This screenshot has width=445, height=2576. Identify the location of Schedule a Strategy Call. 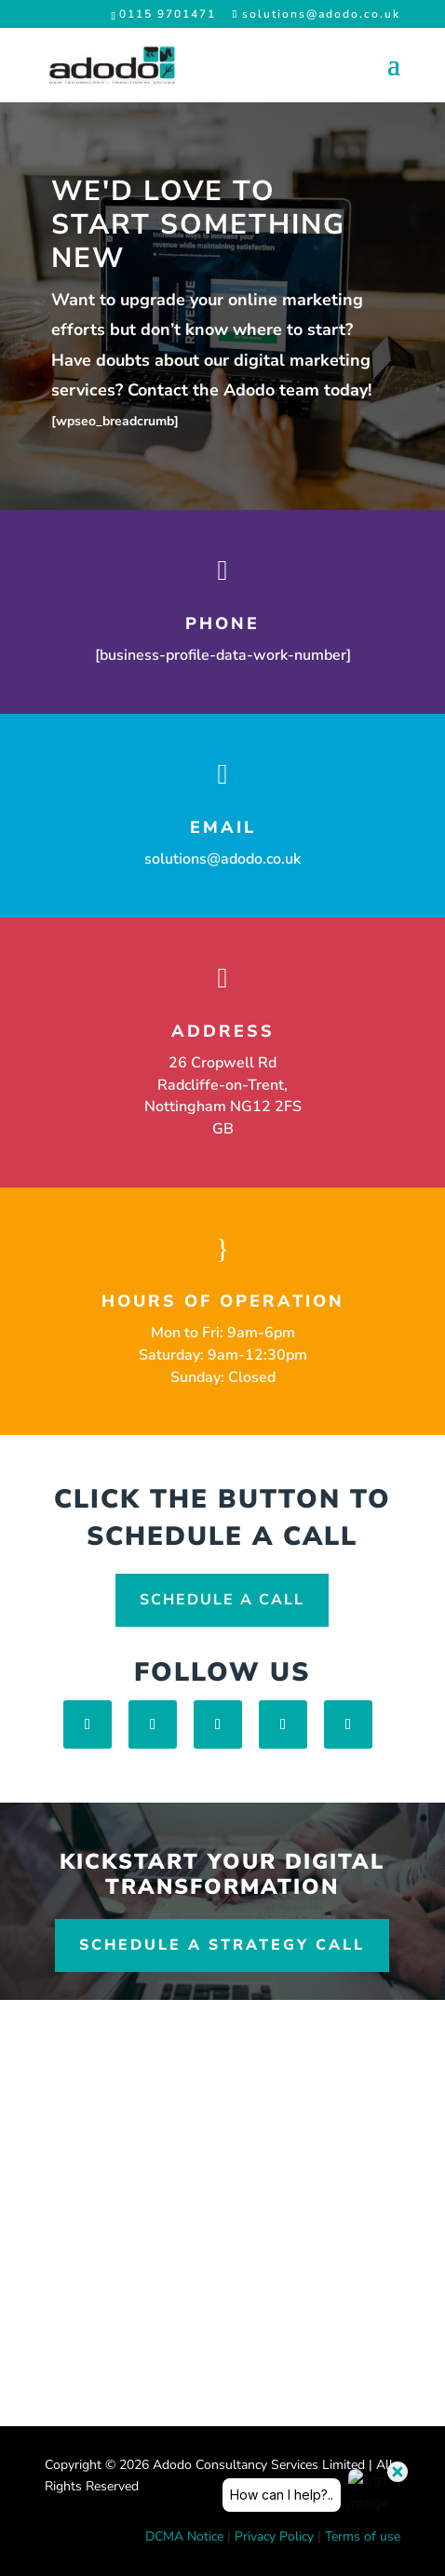
(222, 1945).